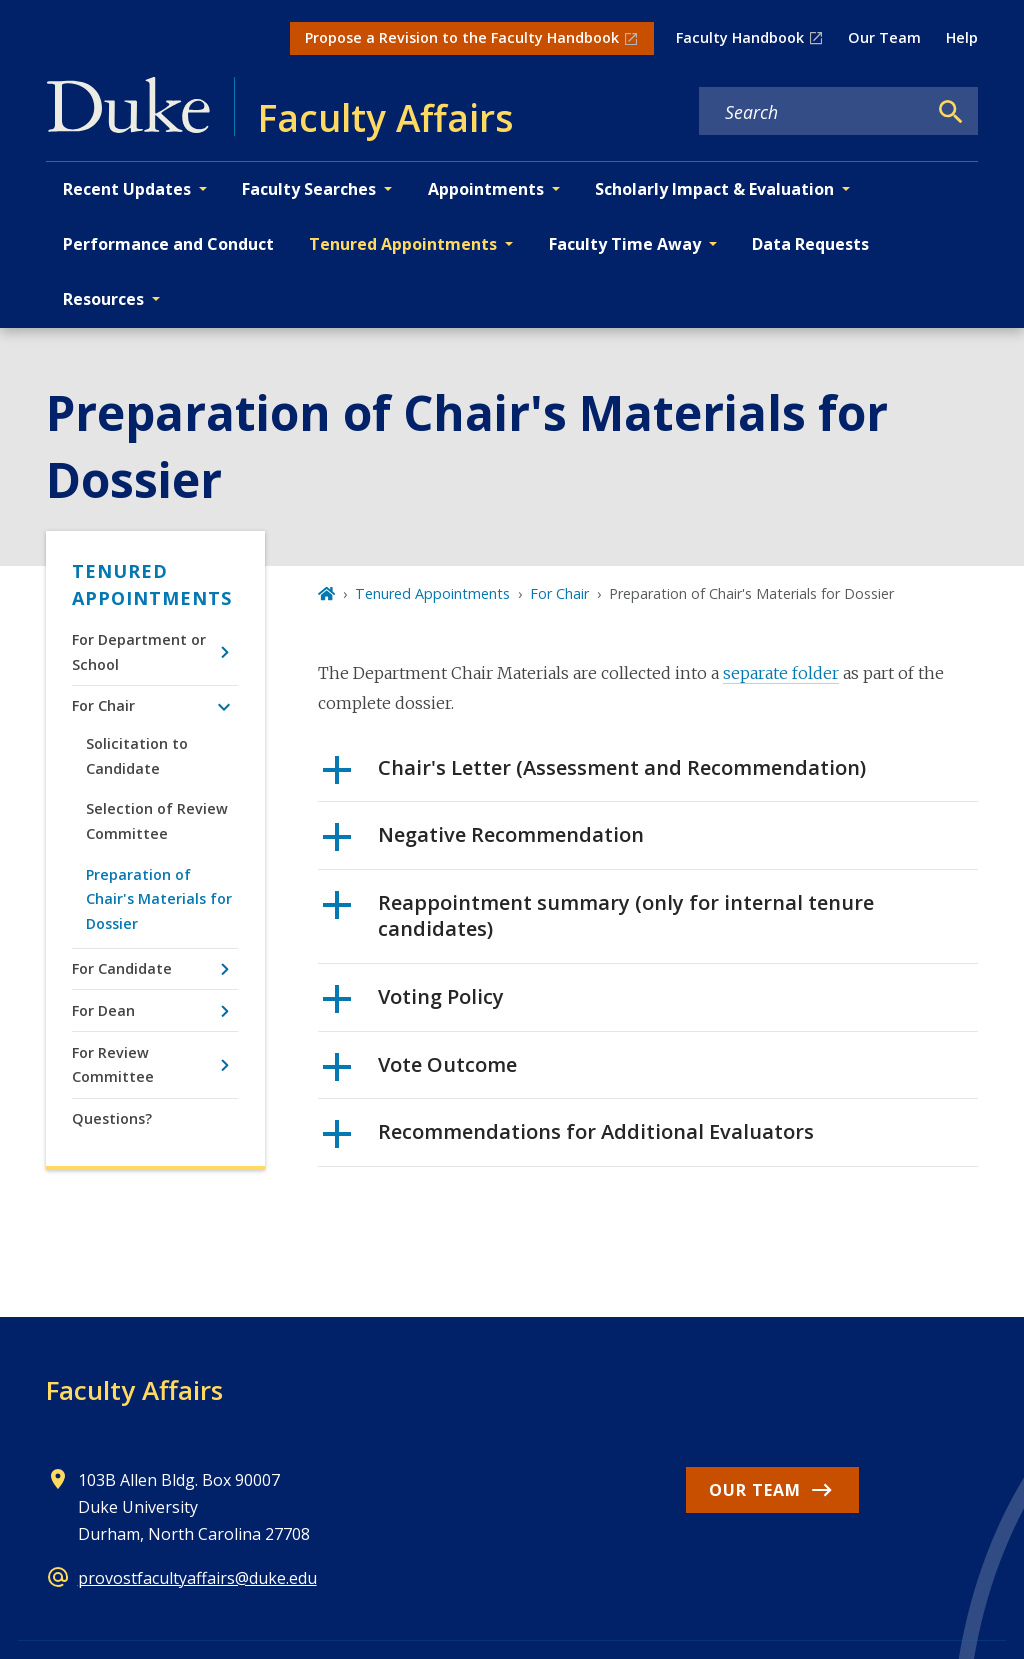  I want to click on Voting Policy, so click(413, 1004).